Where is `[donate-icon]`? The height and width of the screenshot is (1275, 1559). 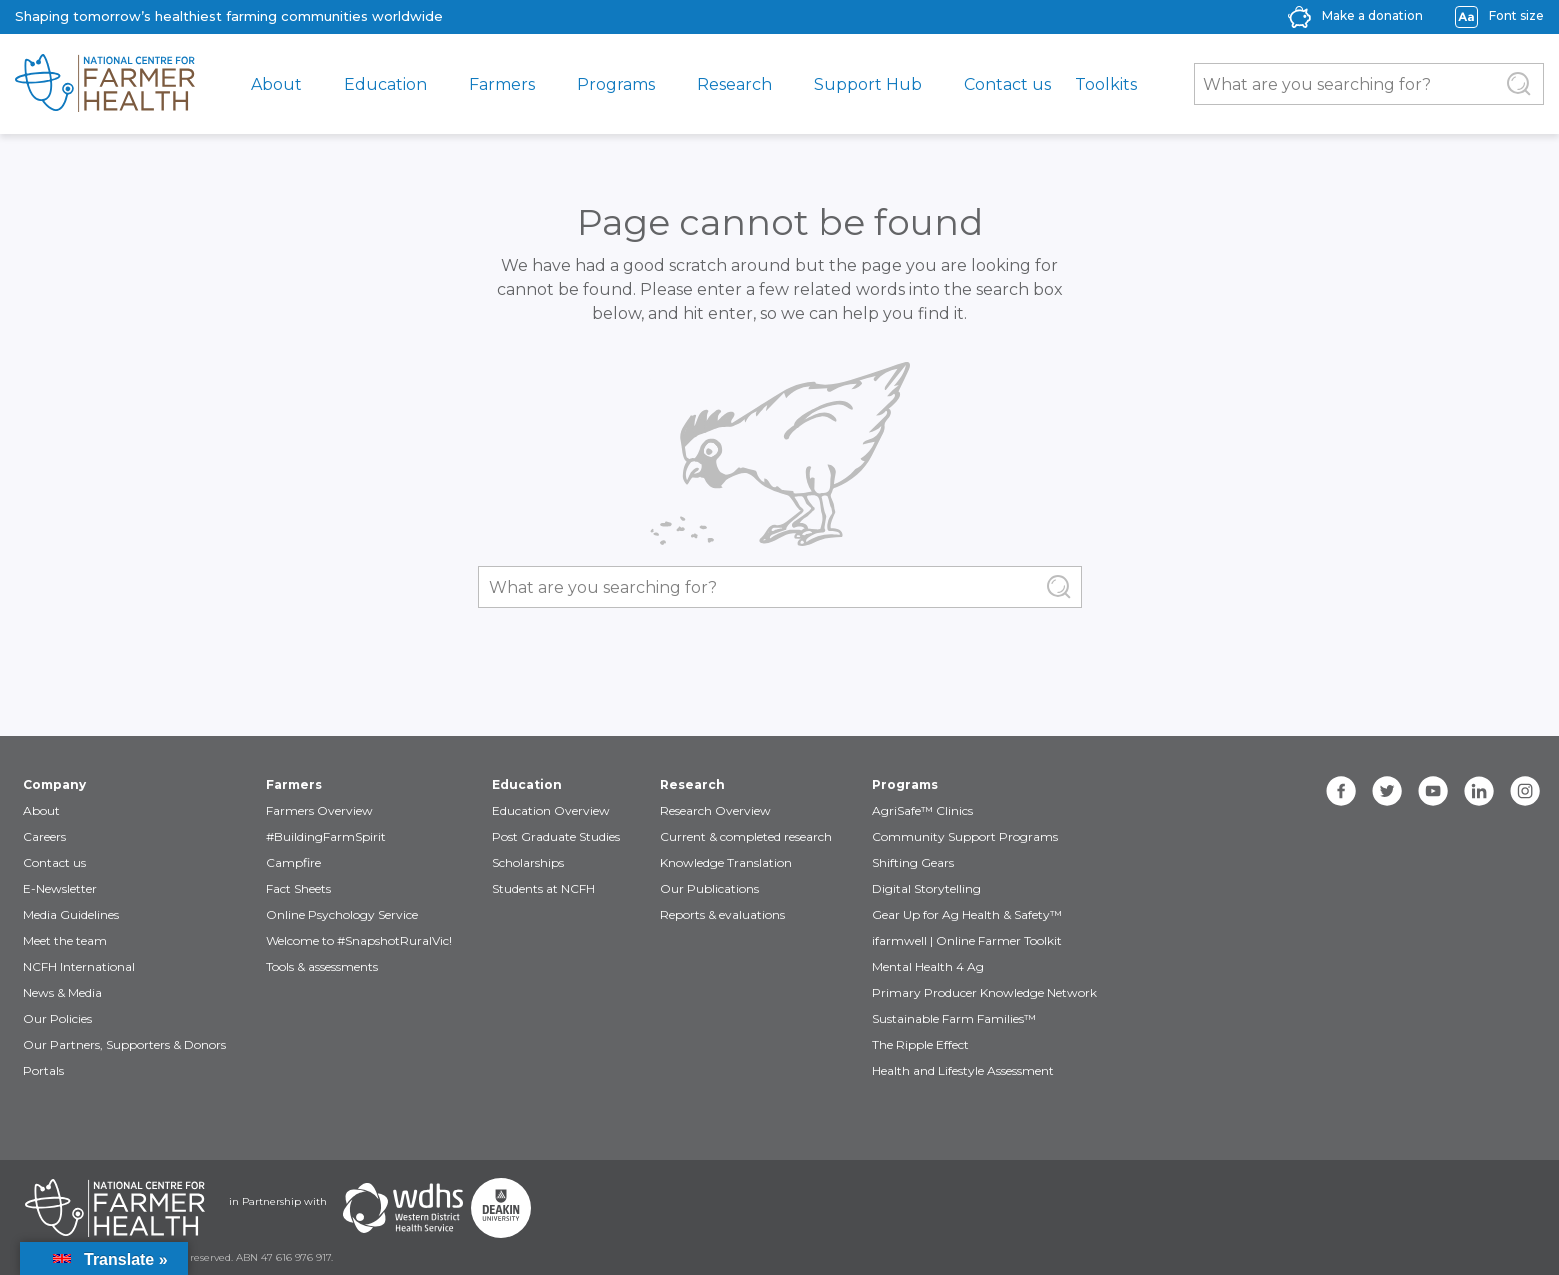
[donate-icon] is located at coordinates (1299, 15).